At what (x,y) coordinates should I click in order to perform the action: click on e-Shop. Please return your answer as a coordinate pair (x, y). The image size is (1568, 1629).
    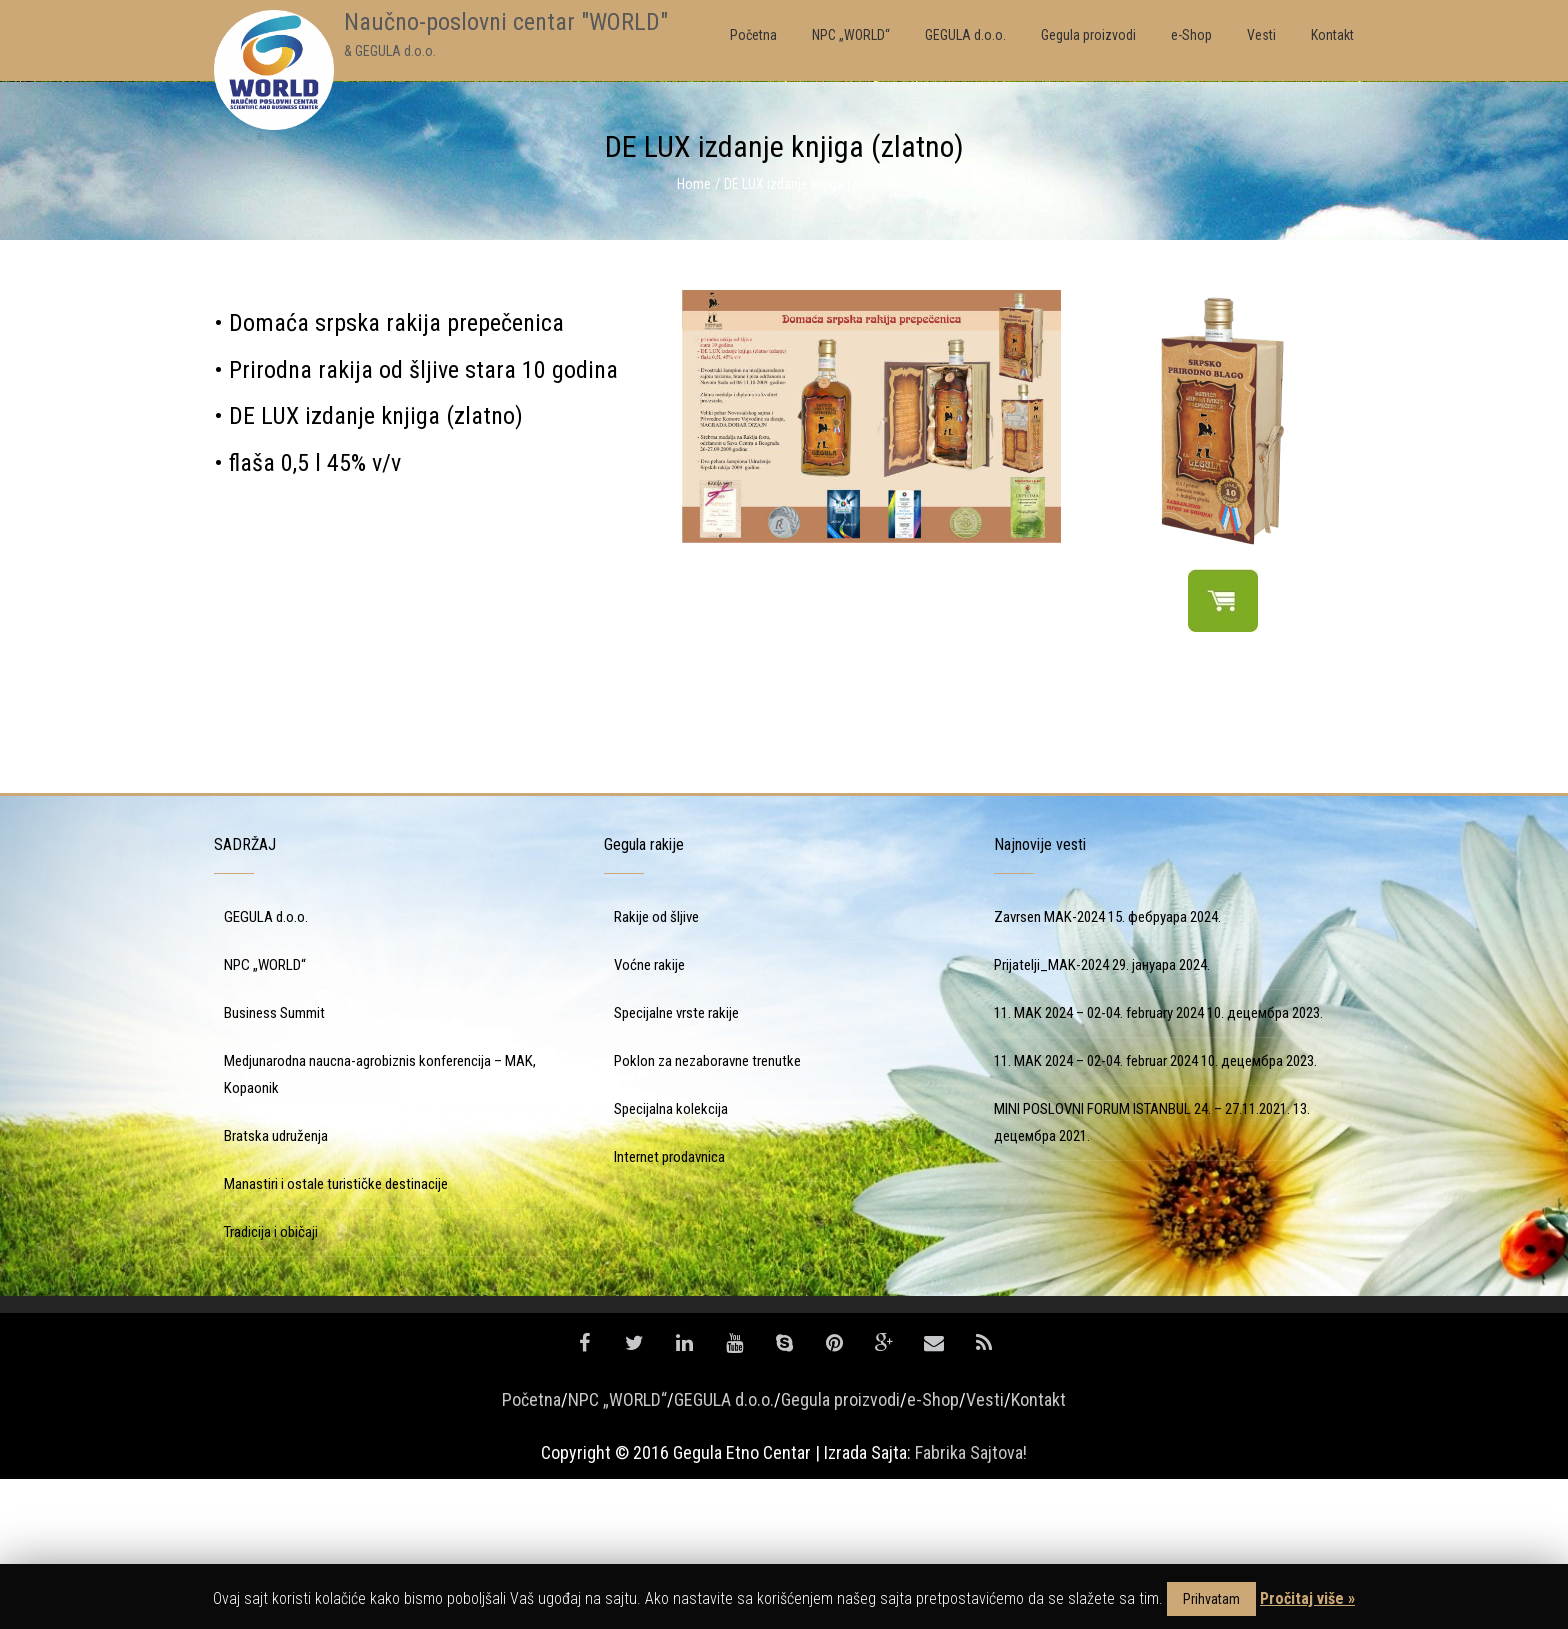
    Looking at the image, I should click on (933, 1549).